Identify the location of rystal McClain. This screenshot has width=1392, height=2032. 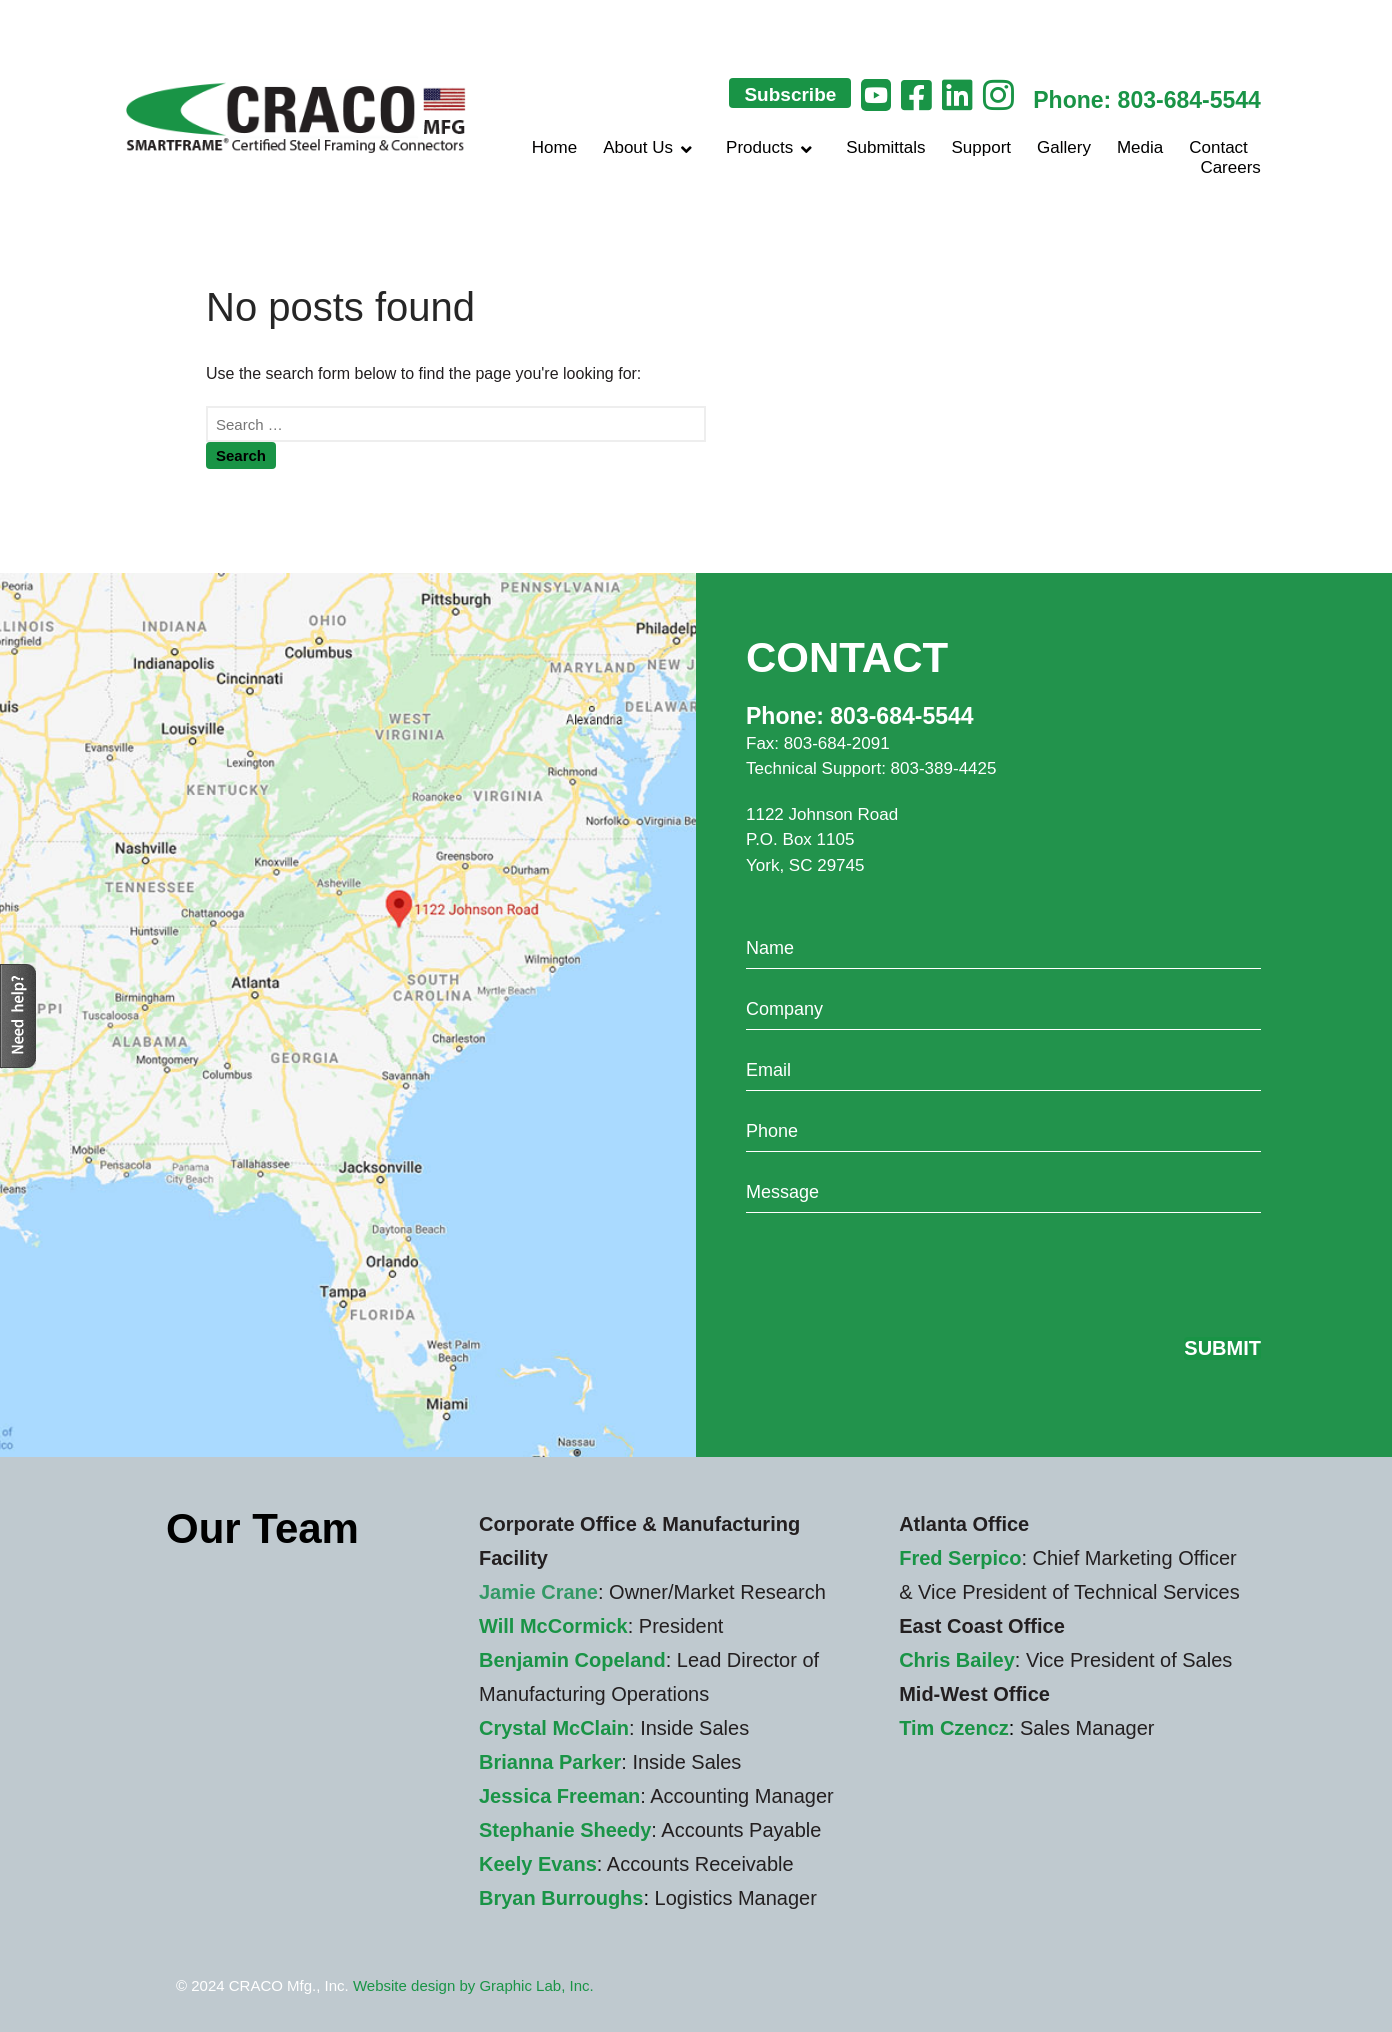
(561, 1728).